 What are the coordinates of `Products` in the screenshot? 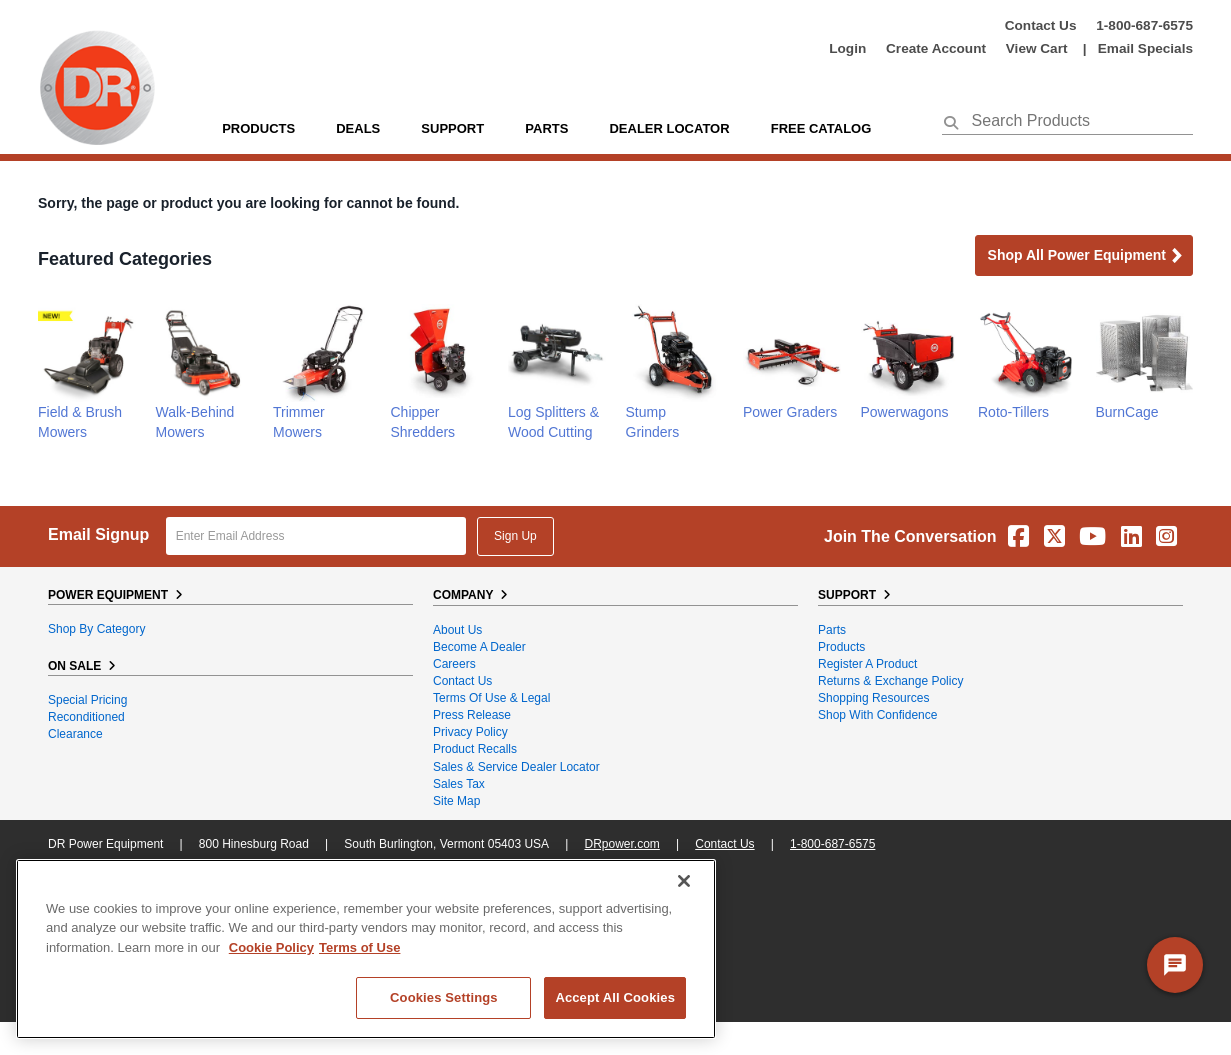 It's located at (258, 128).